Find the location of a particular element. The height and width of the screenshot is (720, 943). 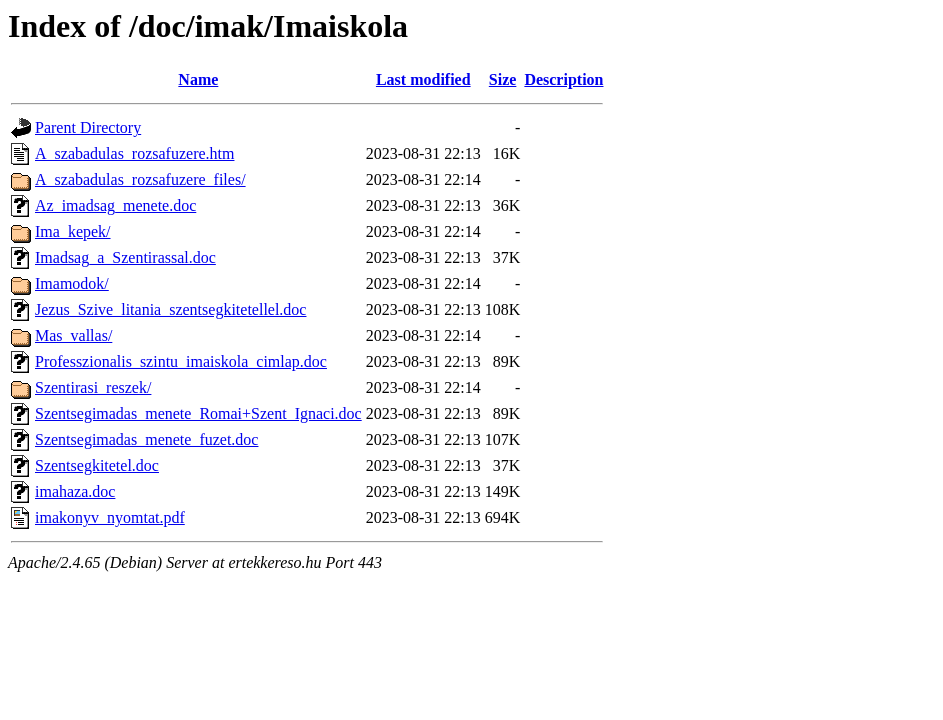

Szentirasi_reszek/ is located at coordinates (93, 387).